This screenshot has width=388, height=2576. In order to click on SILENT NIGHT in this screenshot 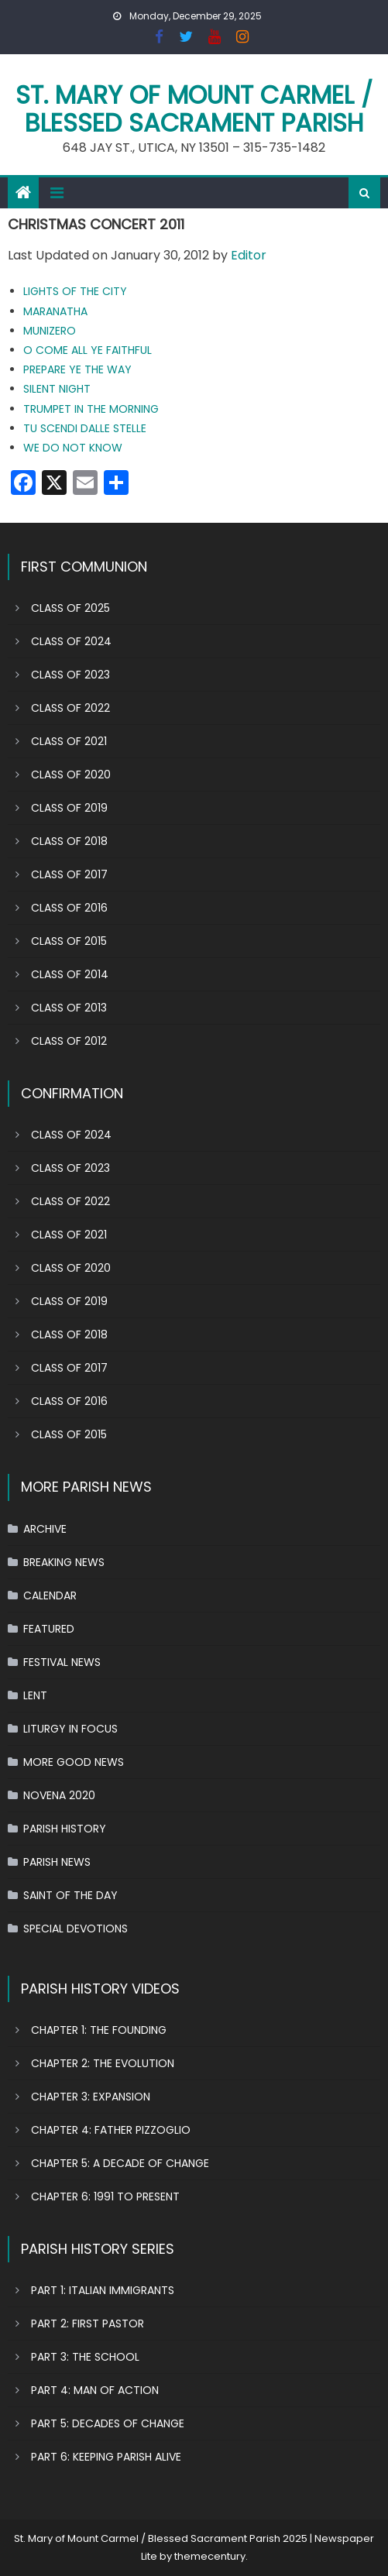, I will do `click(57, 389)`.